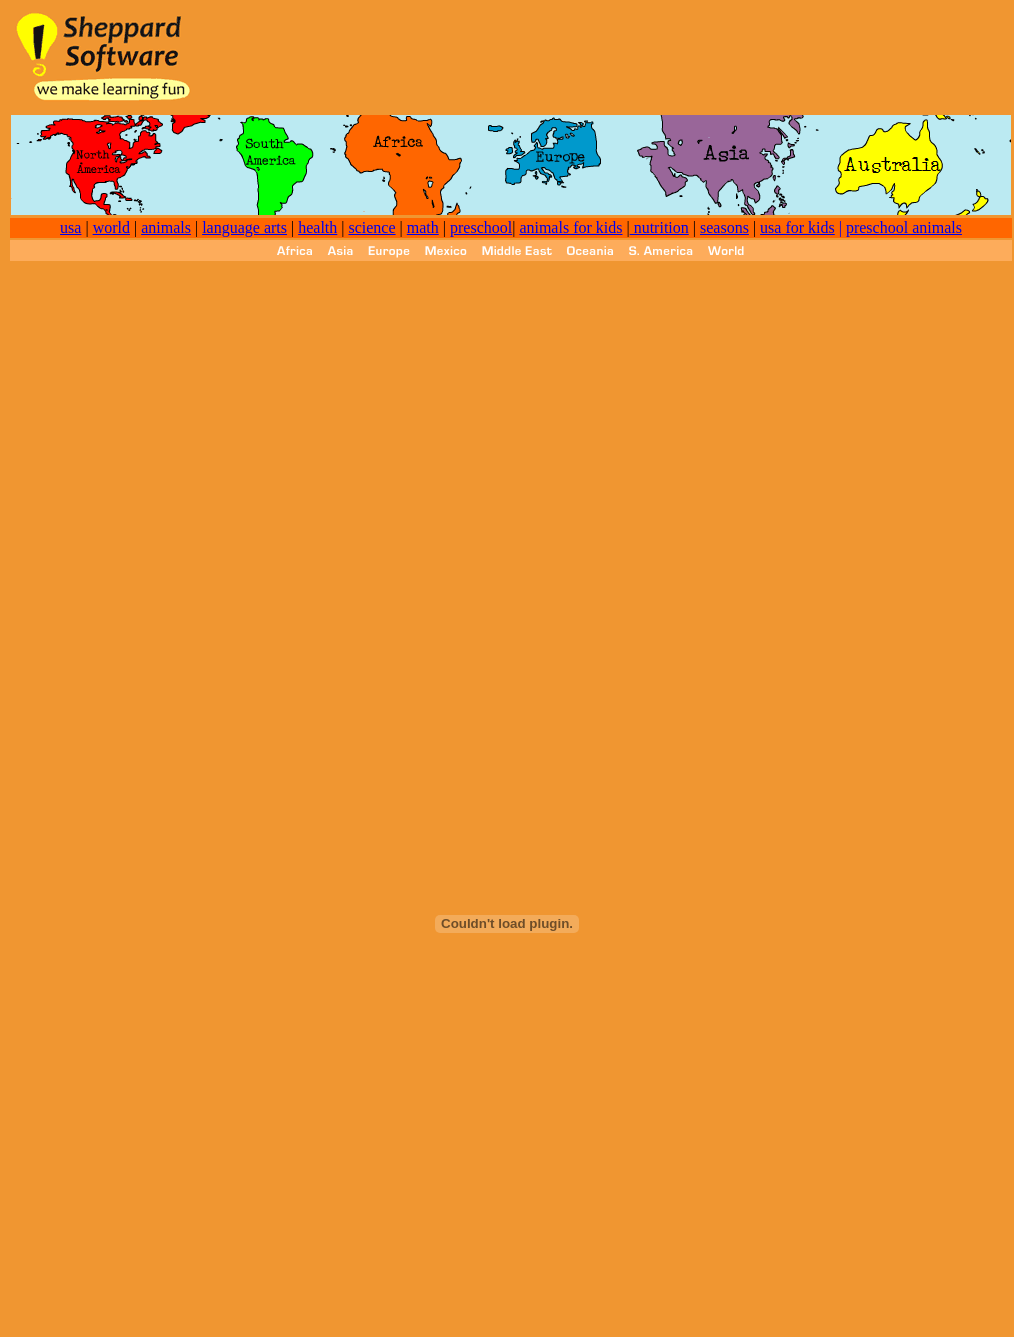  What do you see at coordinates (317, 227) in the screenshot?
I see `health` at bounding box center [317, 227].